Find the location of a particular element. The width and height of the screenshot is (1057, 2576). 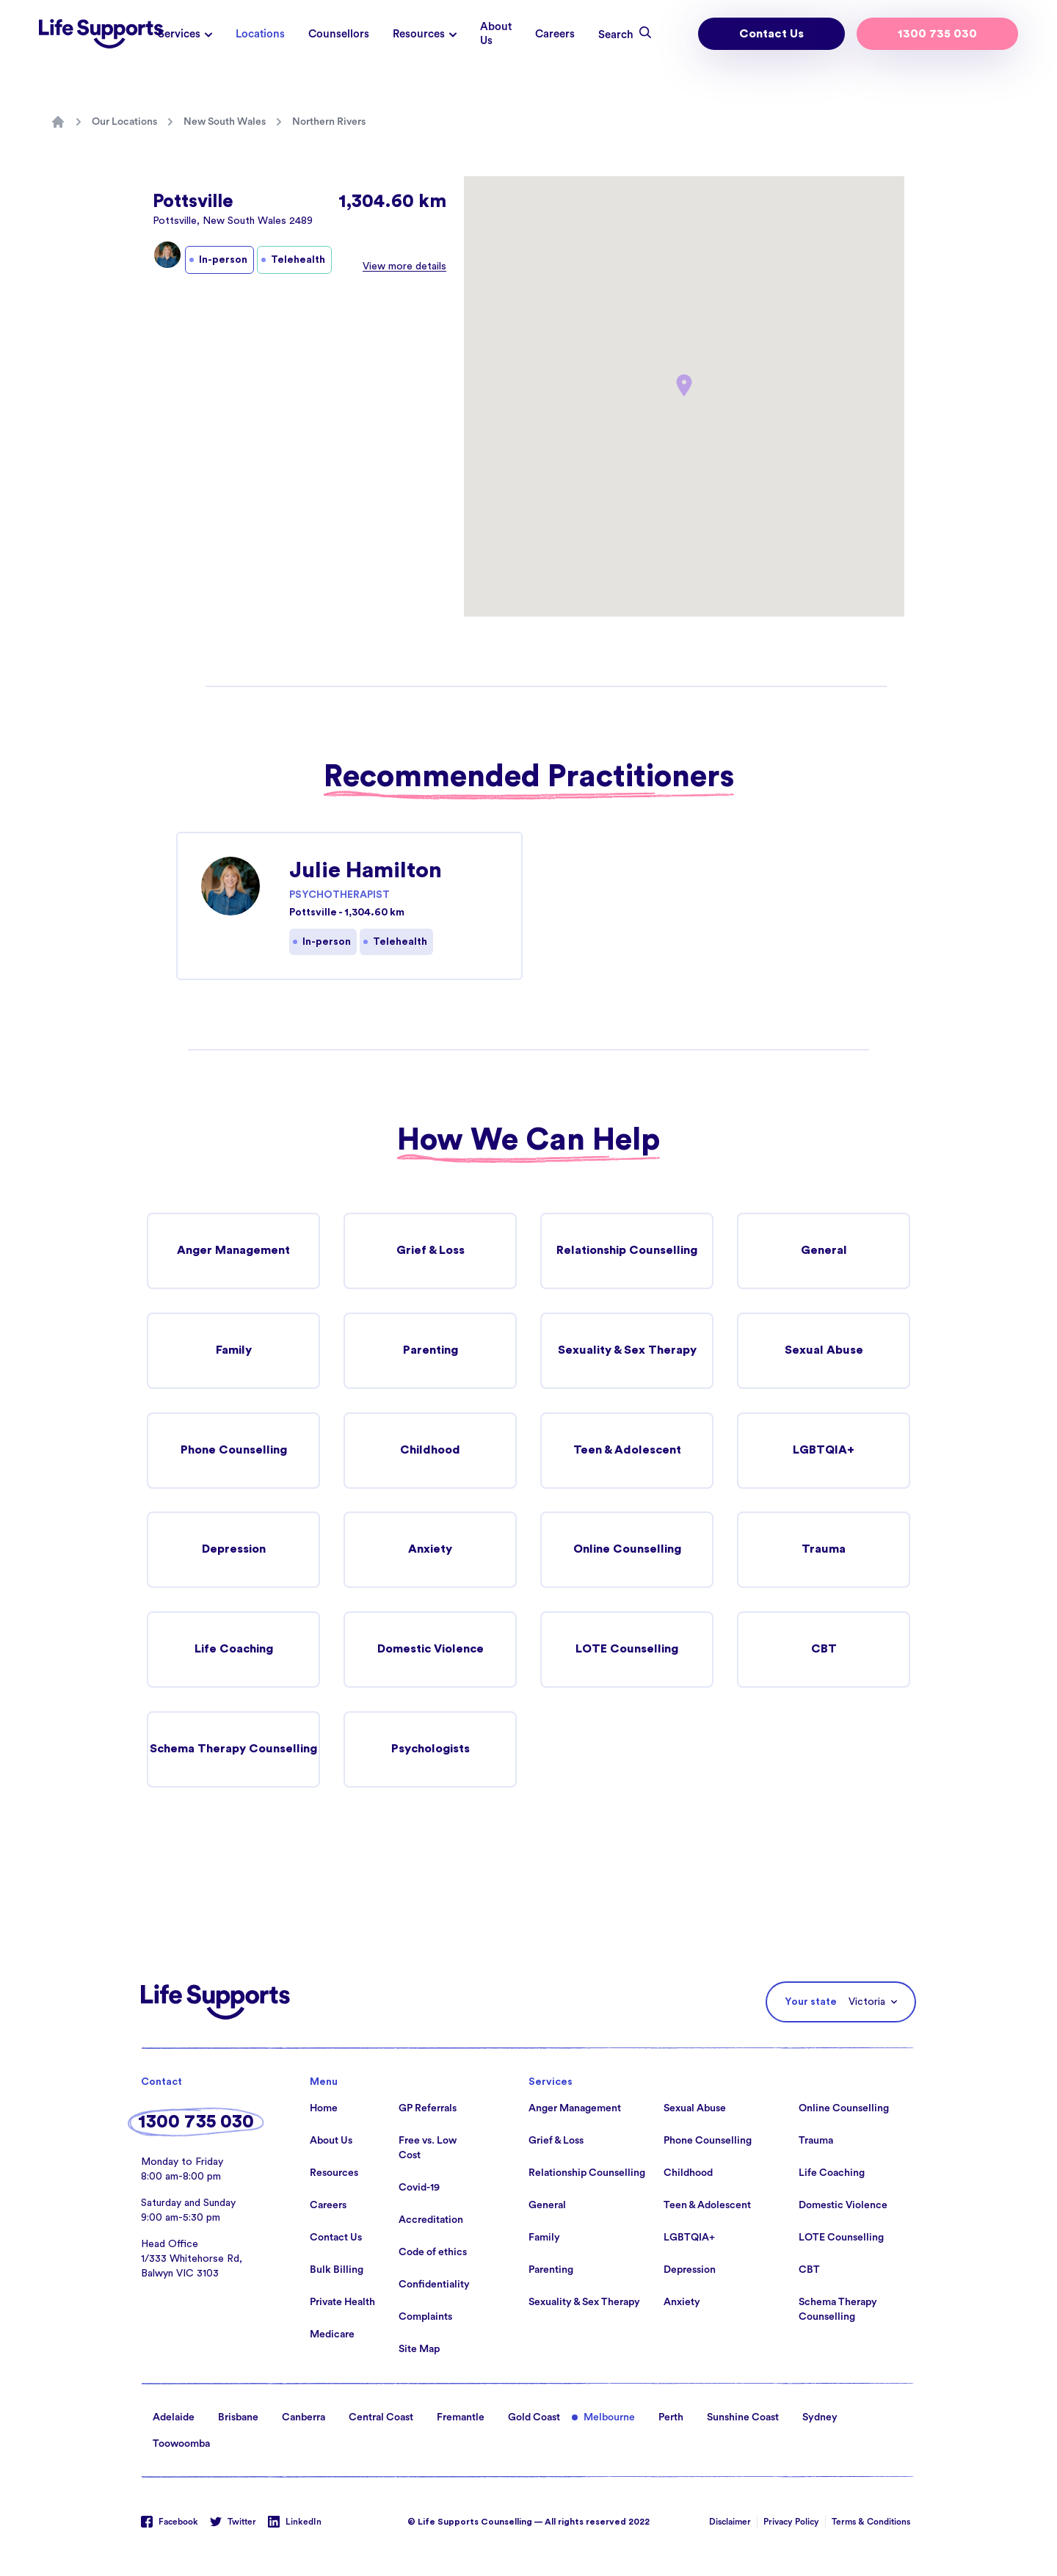

Your state is located at coordinates (811, 2003).